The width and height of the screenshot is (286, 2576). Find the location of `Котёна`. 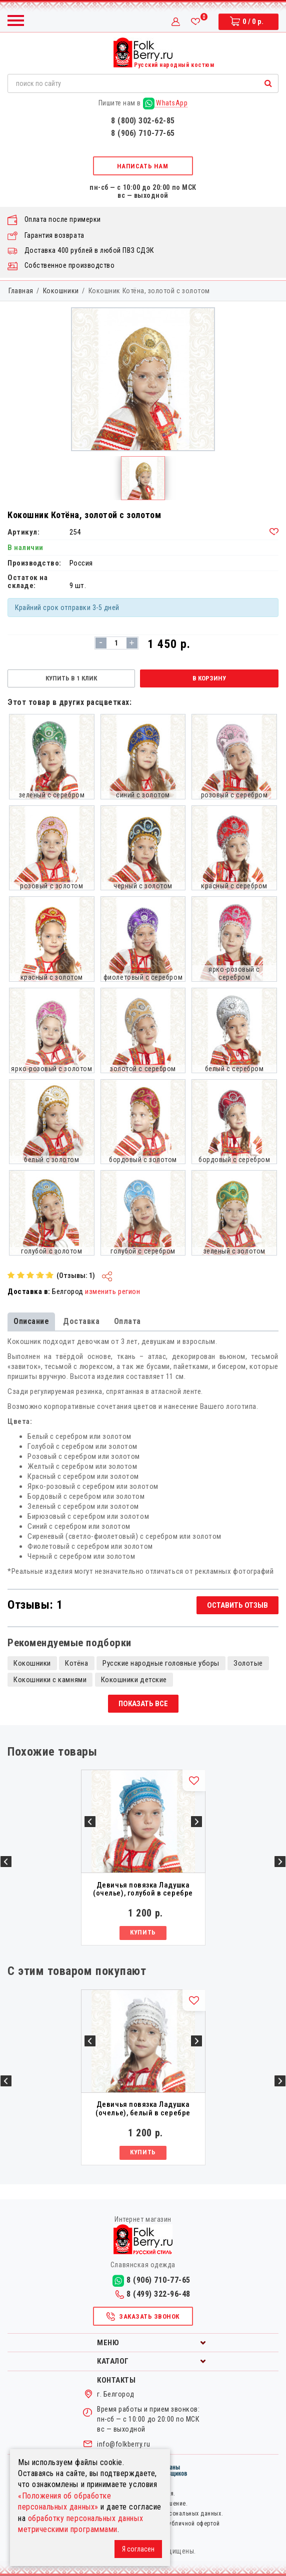

Котёна is located at coordinates (76, 1663).